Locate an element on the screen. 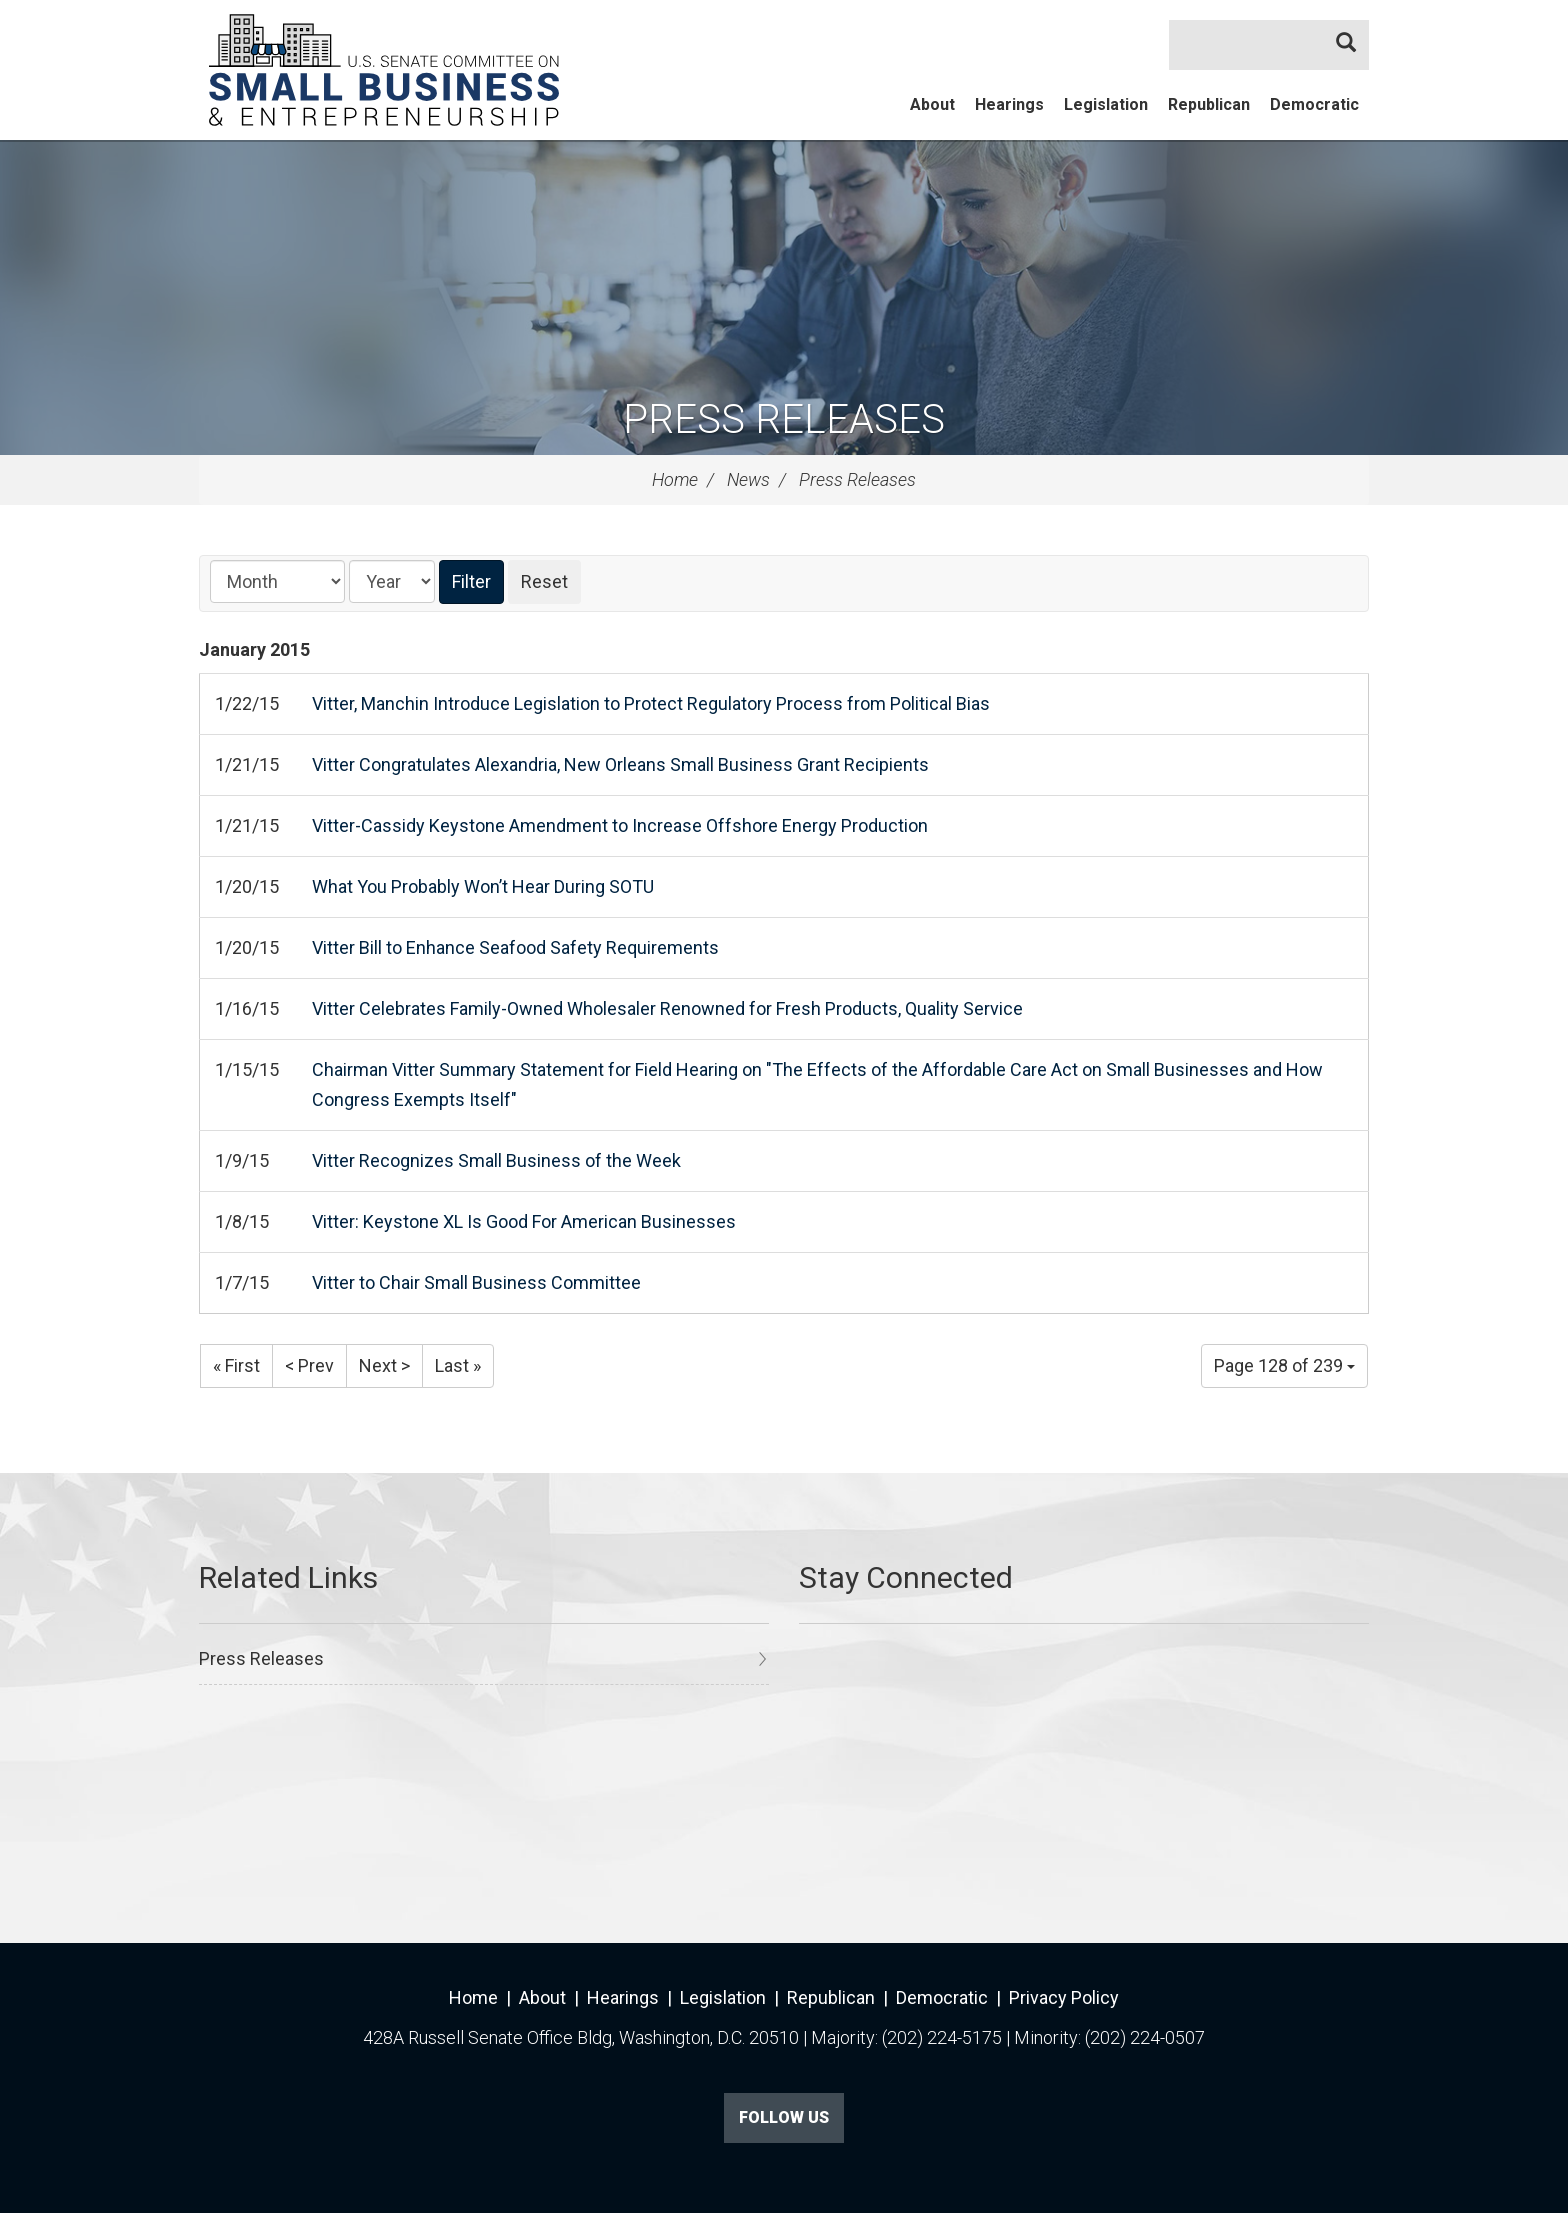  Vitter Congratulates Alexandria, New Orleans Small Business Grant Recipients is located at coordinates (620, 764).